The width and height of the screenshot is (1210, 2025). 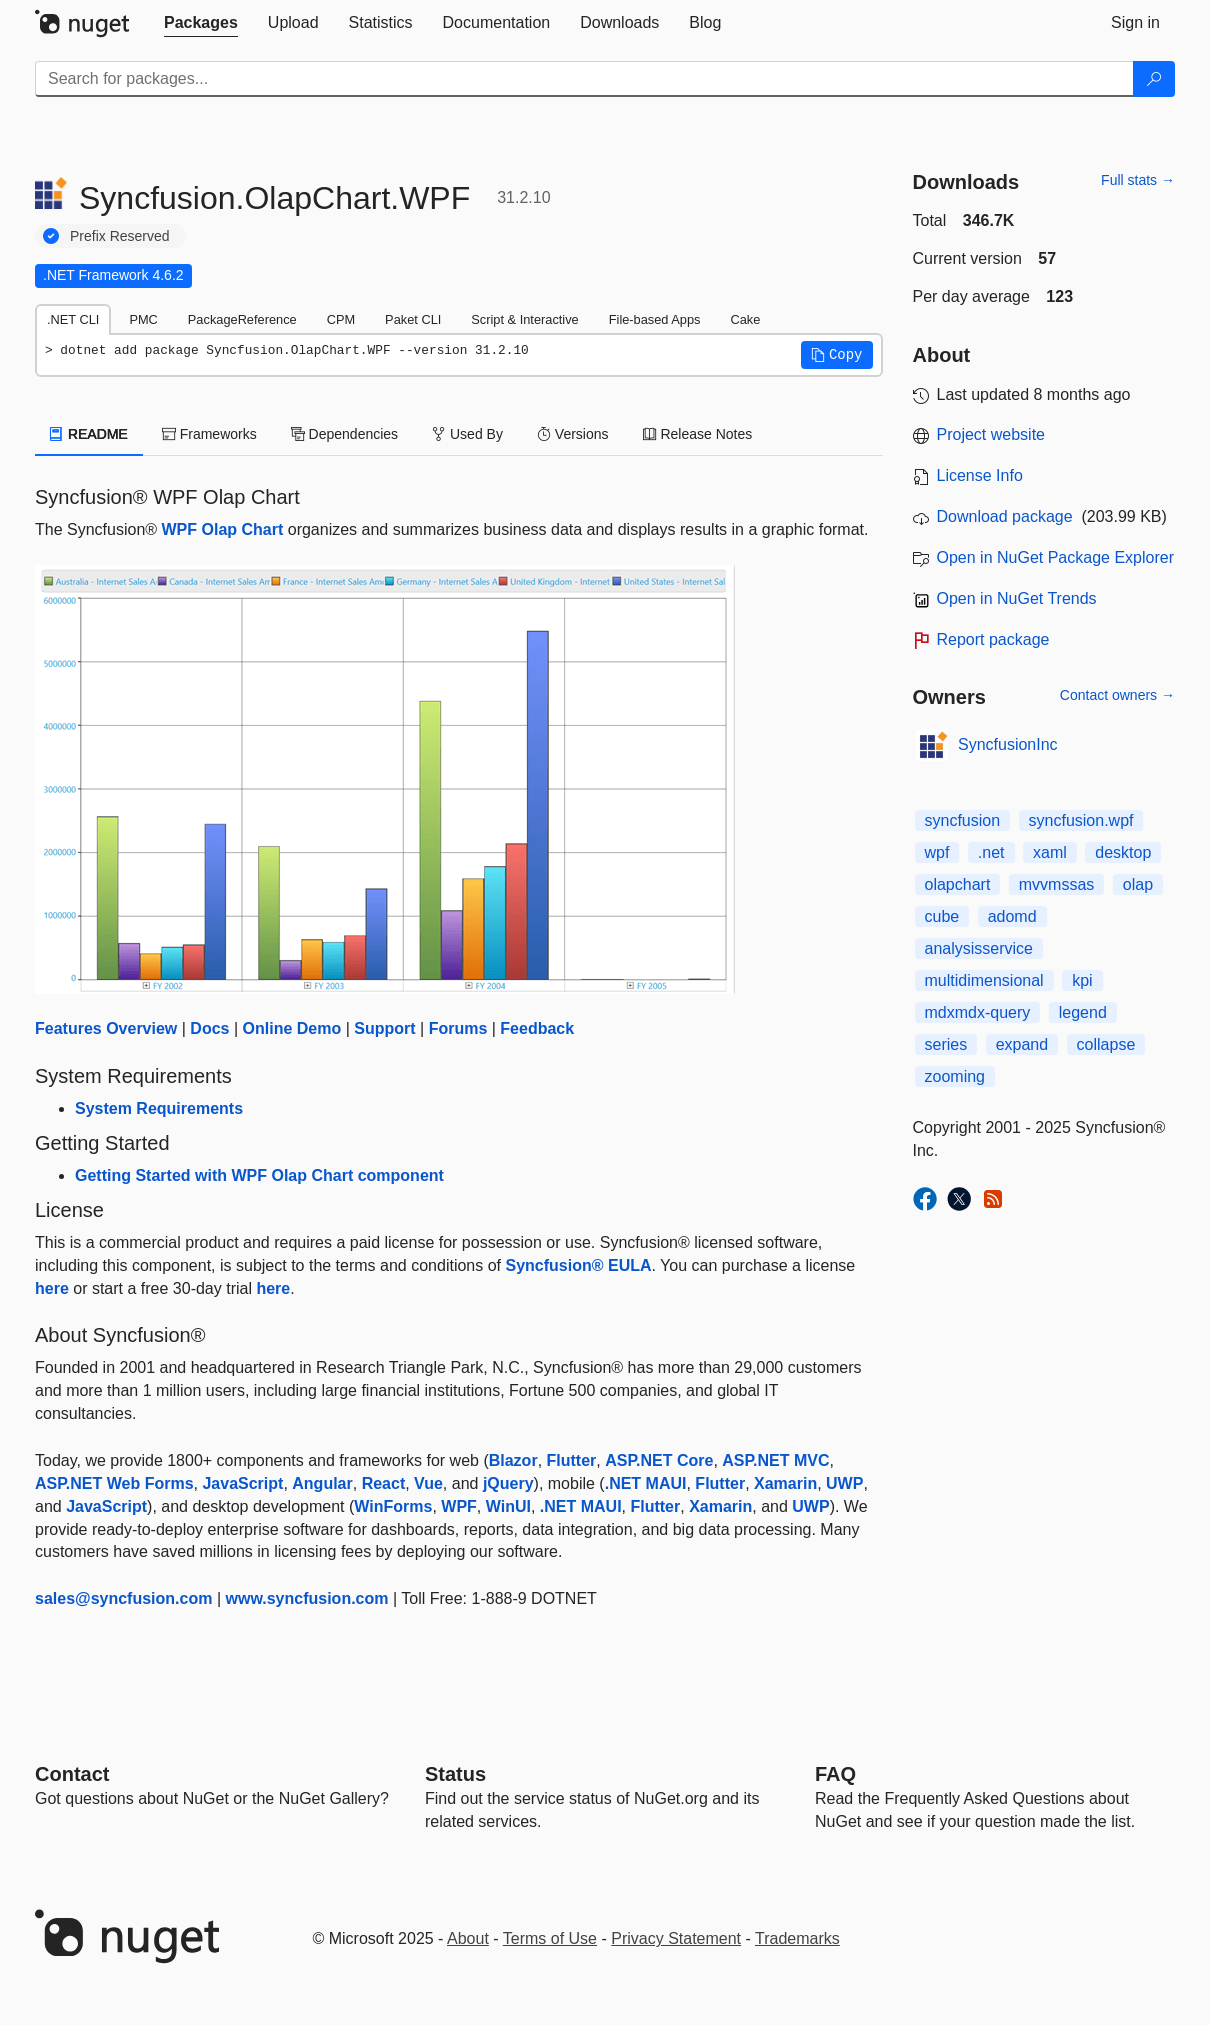 What do you see at coordinates (984, 980) in the screenshot?
I see `multidimensional` at bounding box center [984, 980].